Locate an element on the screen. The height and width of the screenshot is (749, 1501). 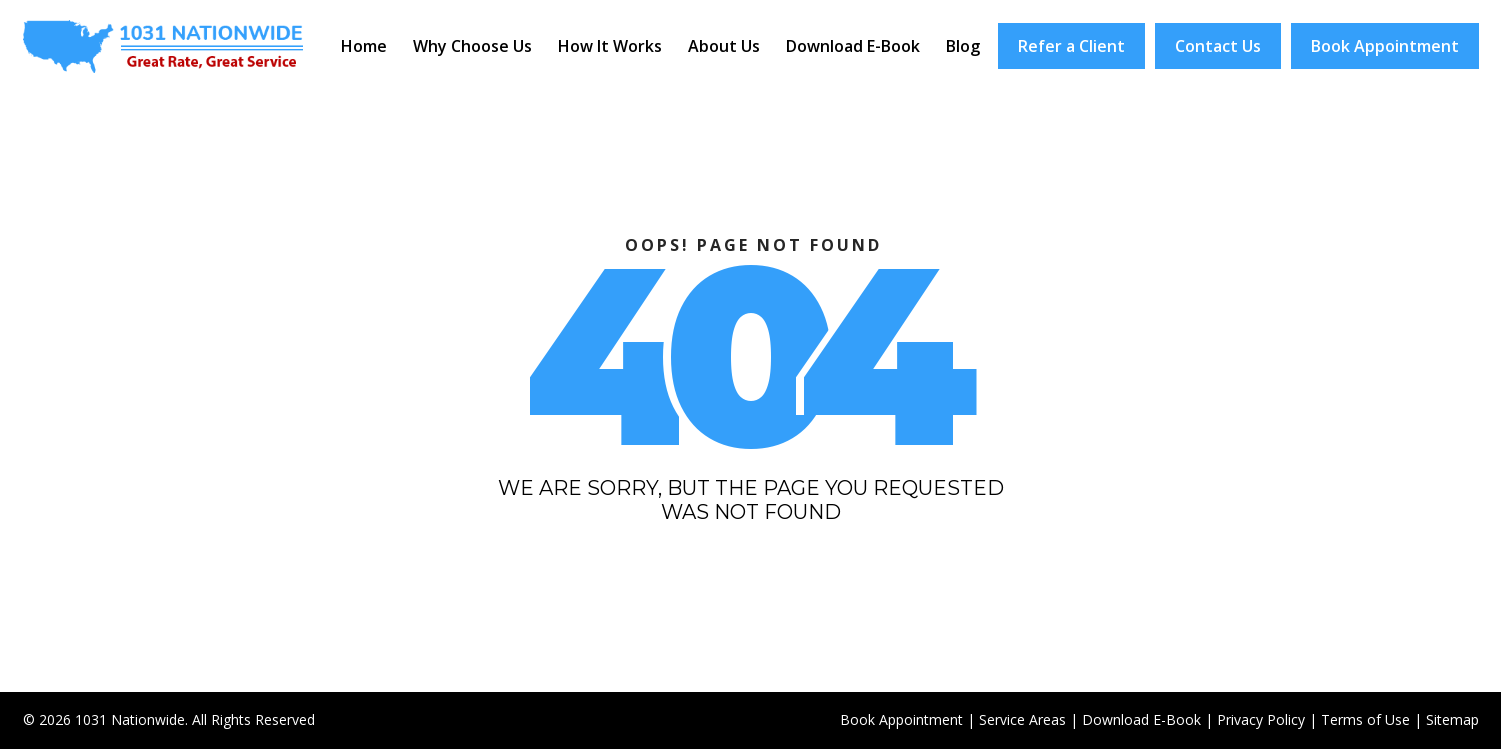
About Us is located at coordinates (724, 46).